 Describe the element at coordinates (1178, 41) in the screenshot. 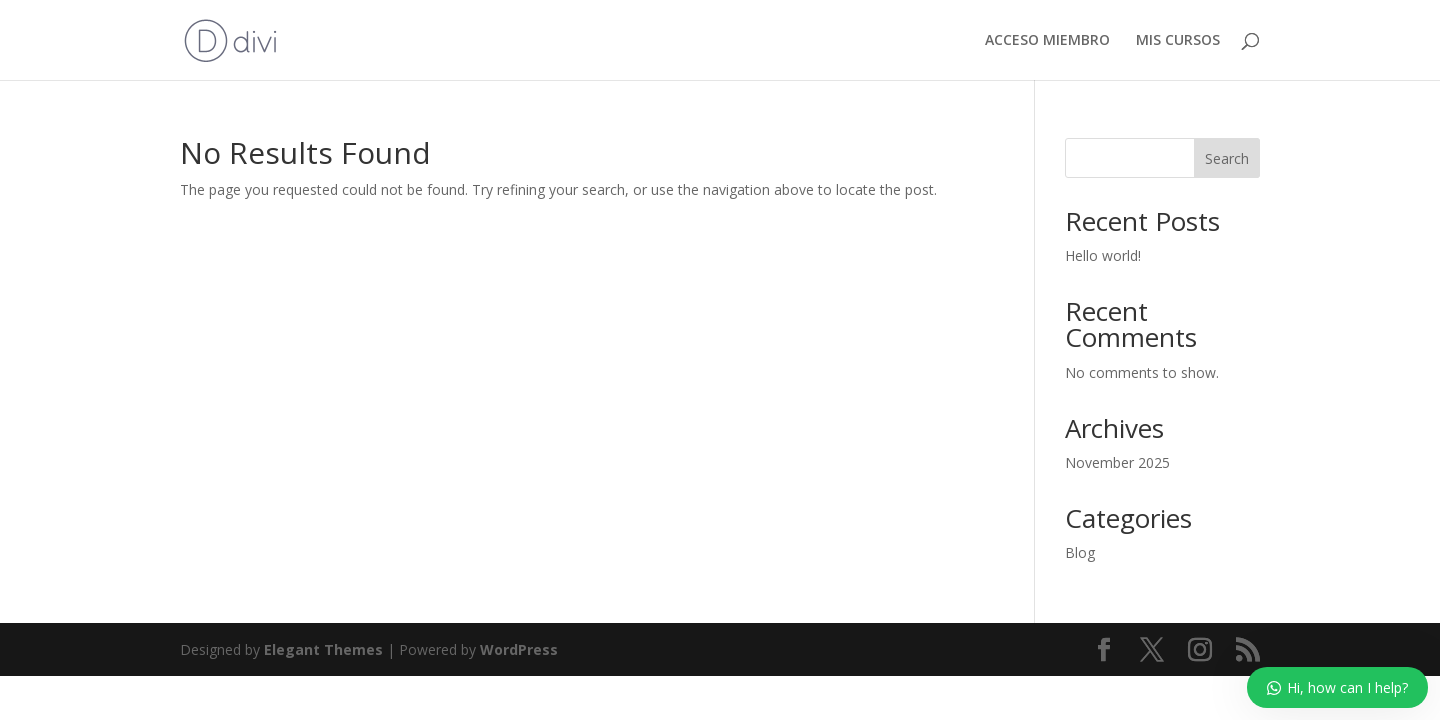

I see `MIS CURSOS` at that location.